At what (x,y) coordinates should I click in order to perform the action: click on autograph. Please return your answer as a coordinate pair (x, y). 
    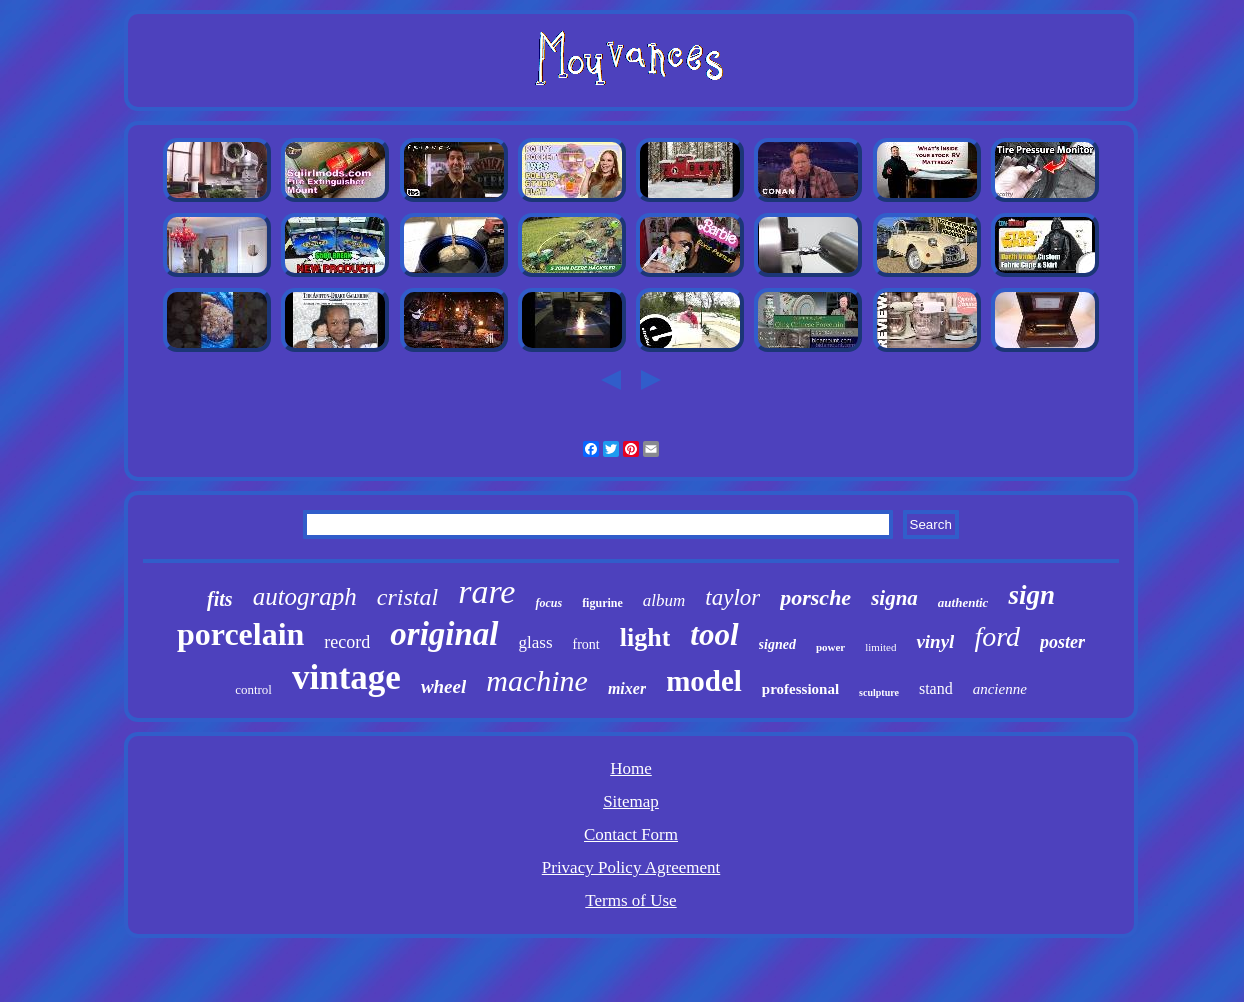
    Looking at the image, I should click on (305, 596).